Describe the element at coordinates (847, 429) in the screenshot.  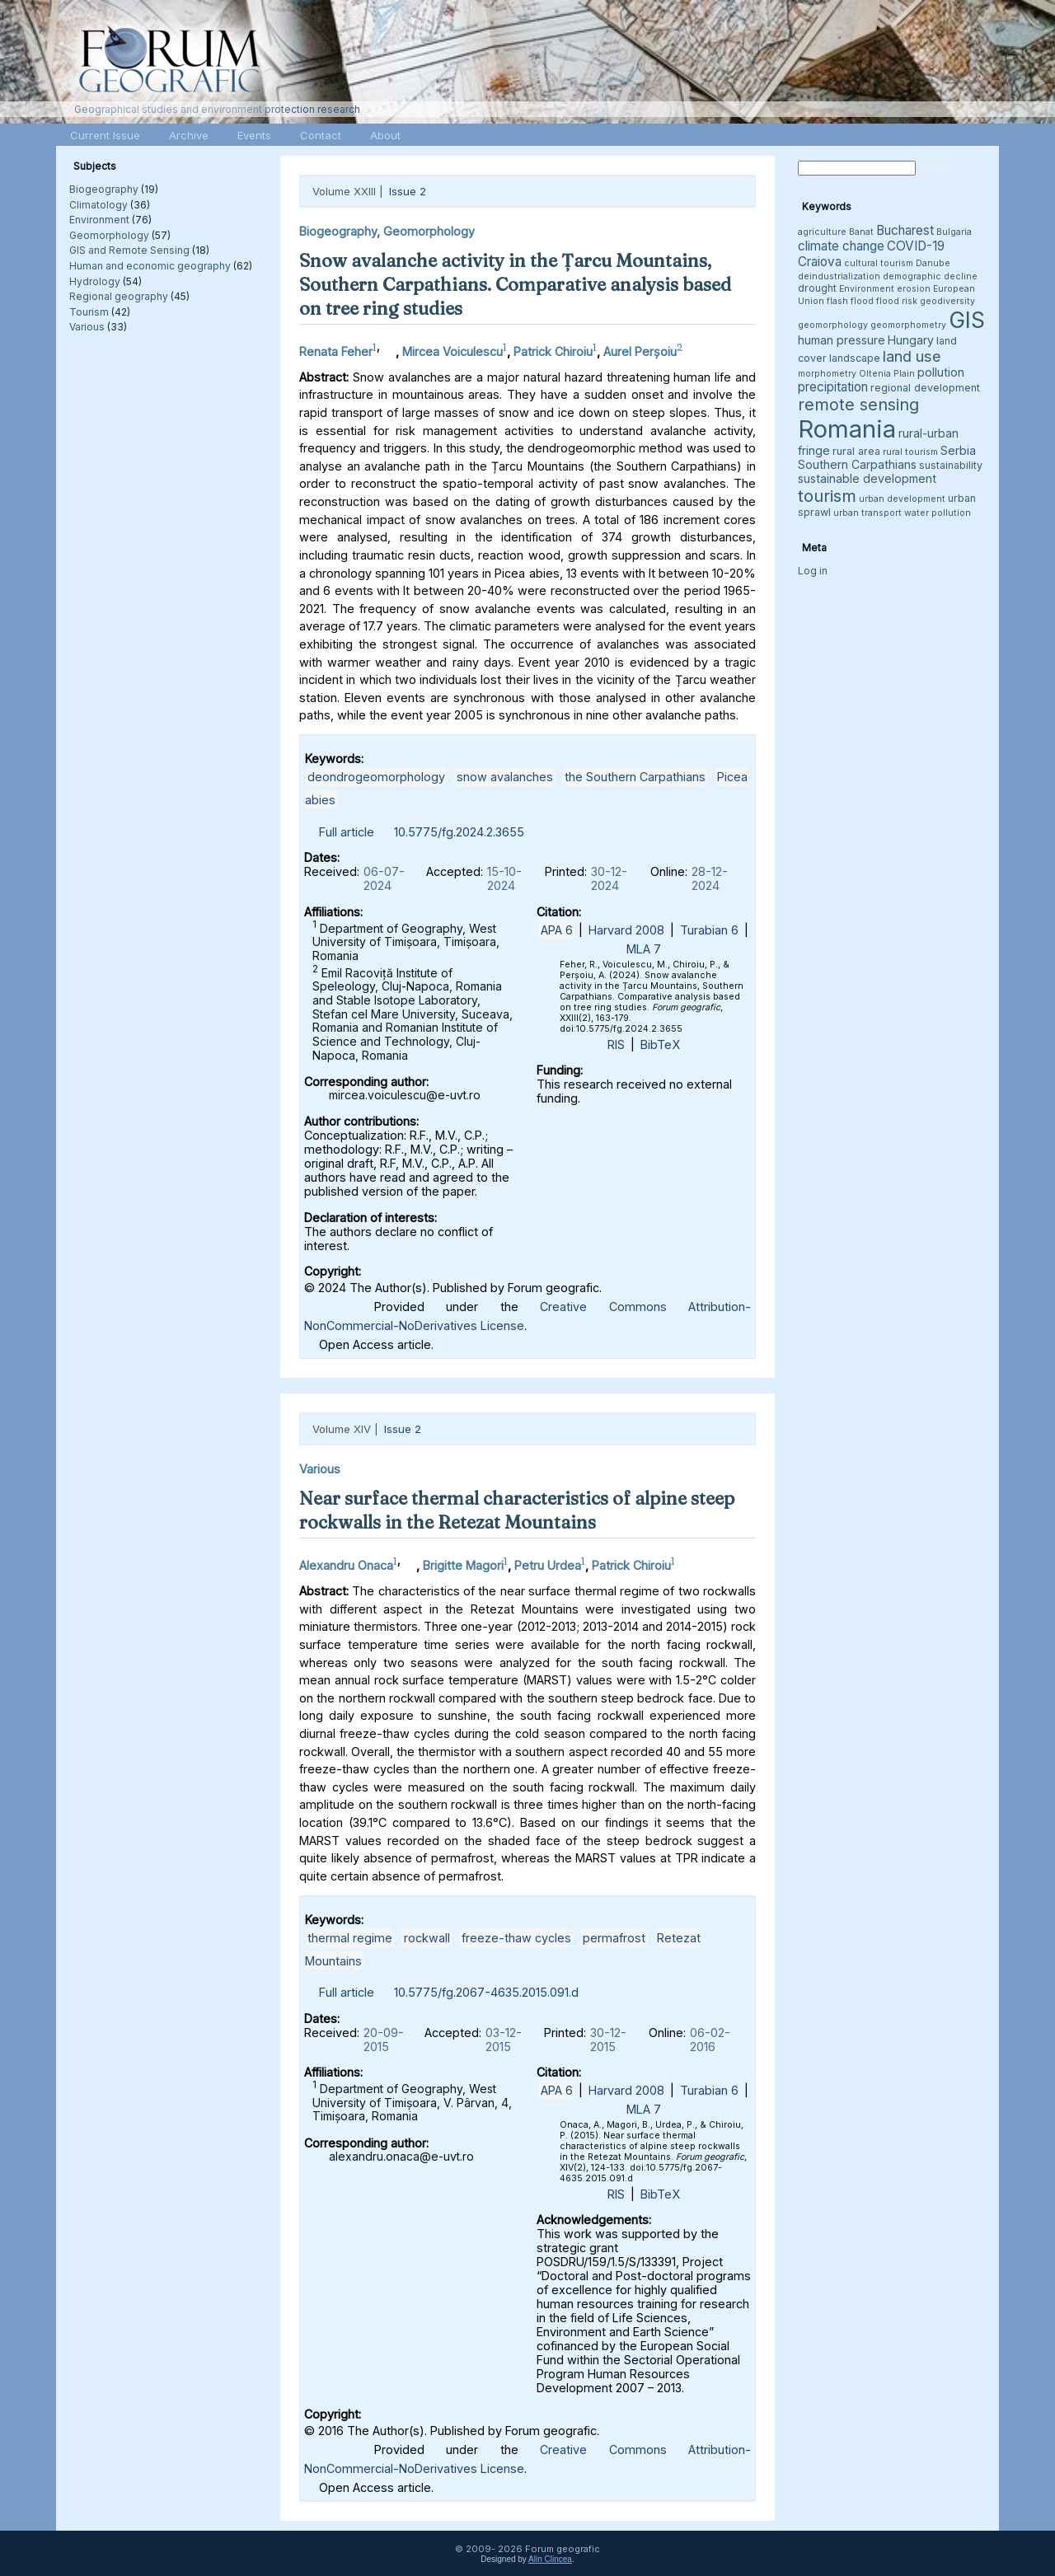
I see `Romania [Romania (38 items)]` at that location.